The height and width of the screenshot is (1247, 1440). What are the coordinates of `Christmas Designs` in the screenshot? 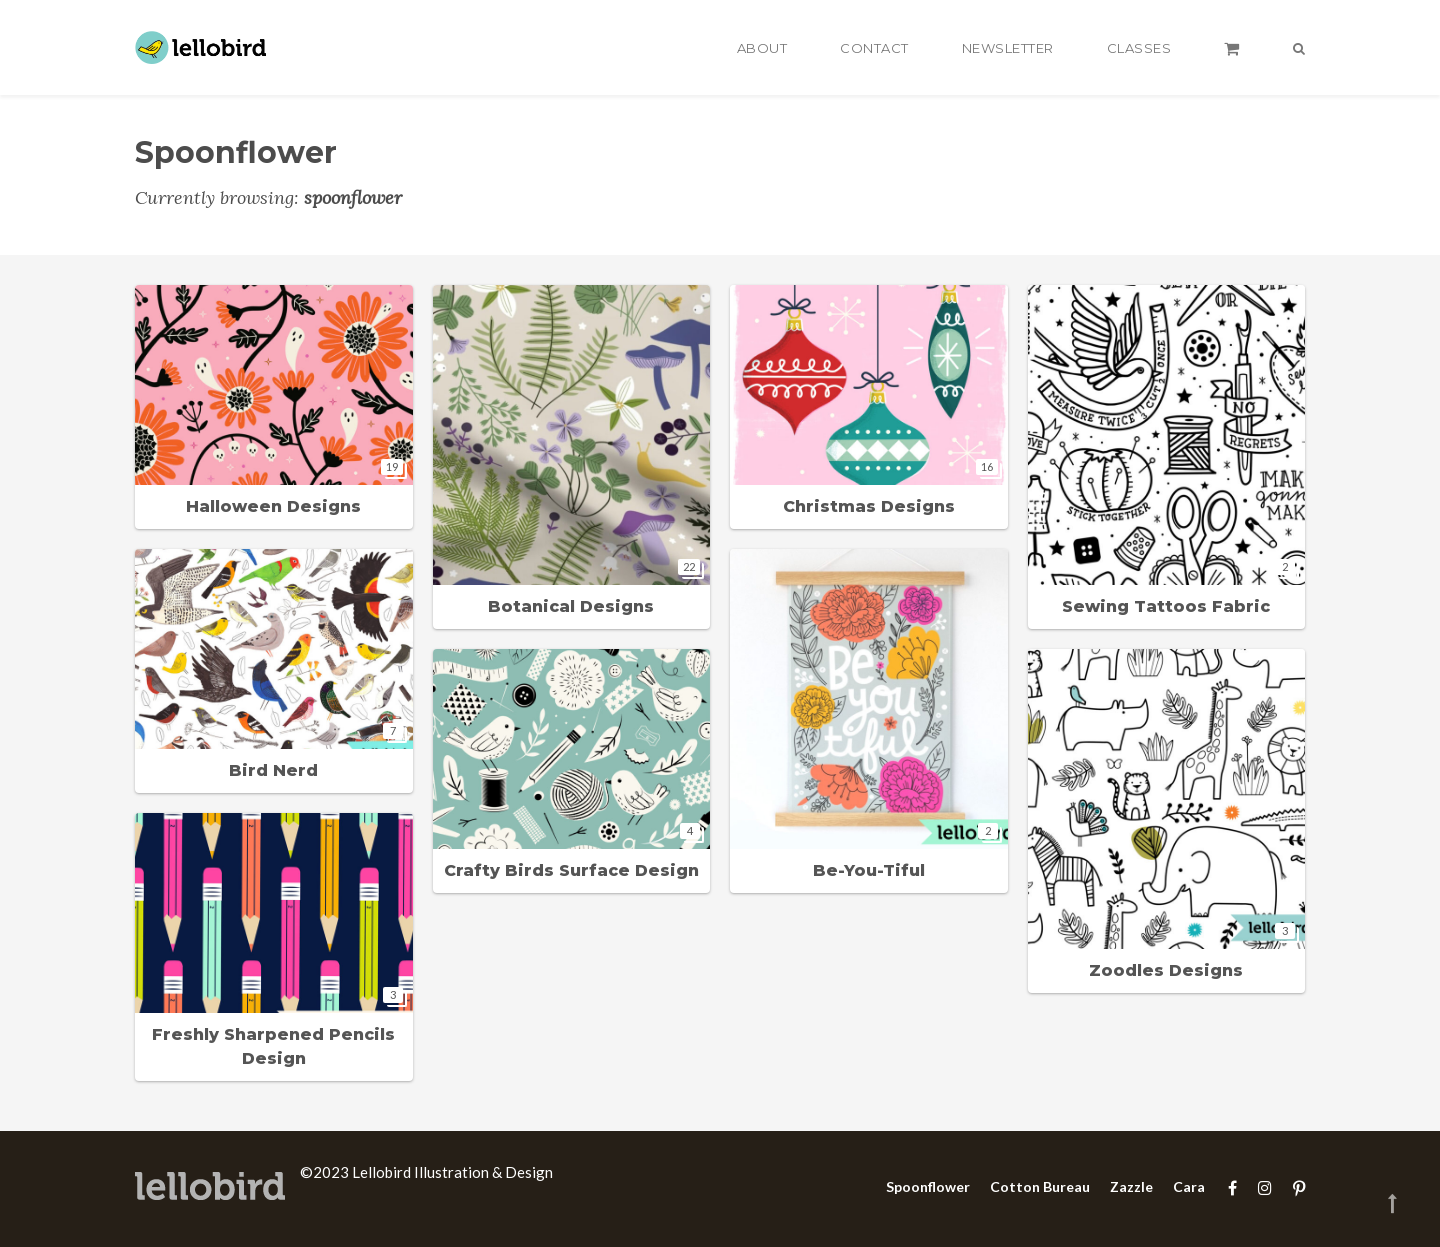 It's located at (869, 506).